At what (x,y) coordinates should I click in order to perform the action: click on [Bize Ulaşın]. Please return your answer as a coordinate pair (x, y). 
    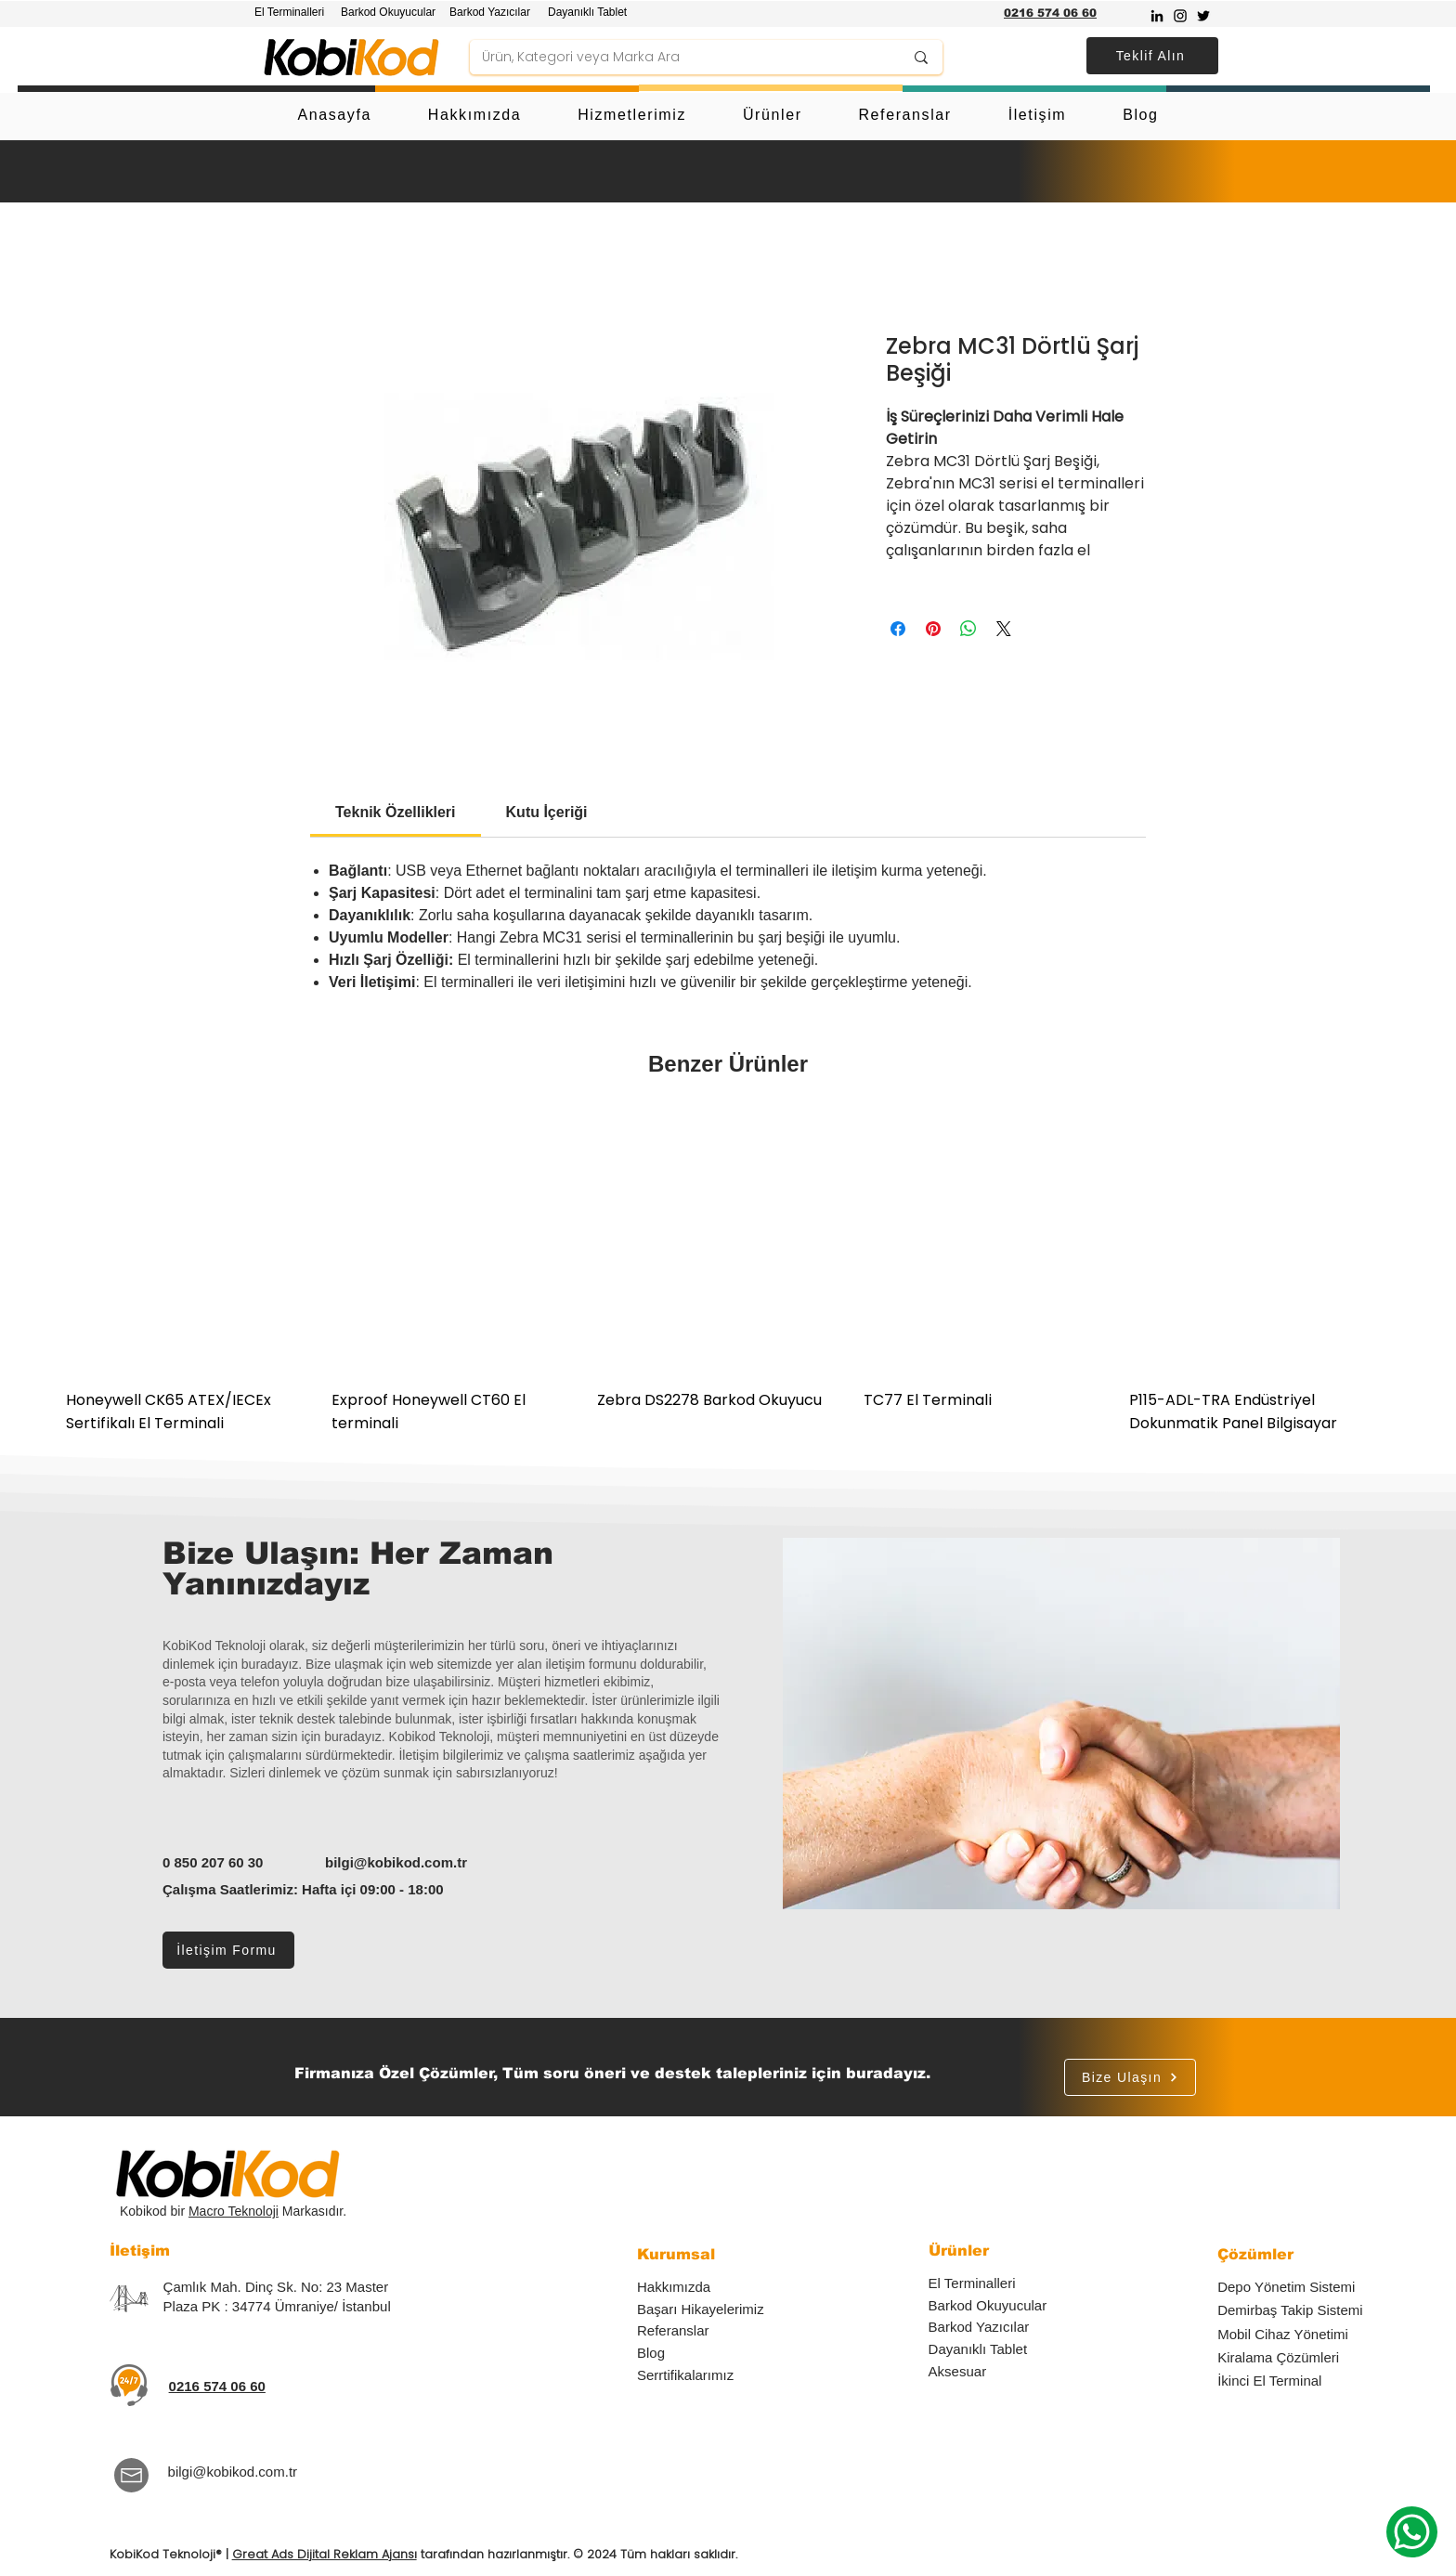
    Looking at the image, I should click on (1130, 2077).